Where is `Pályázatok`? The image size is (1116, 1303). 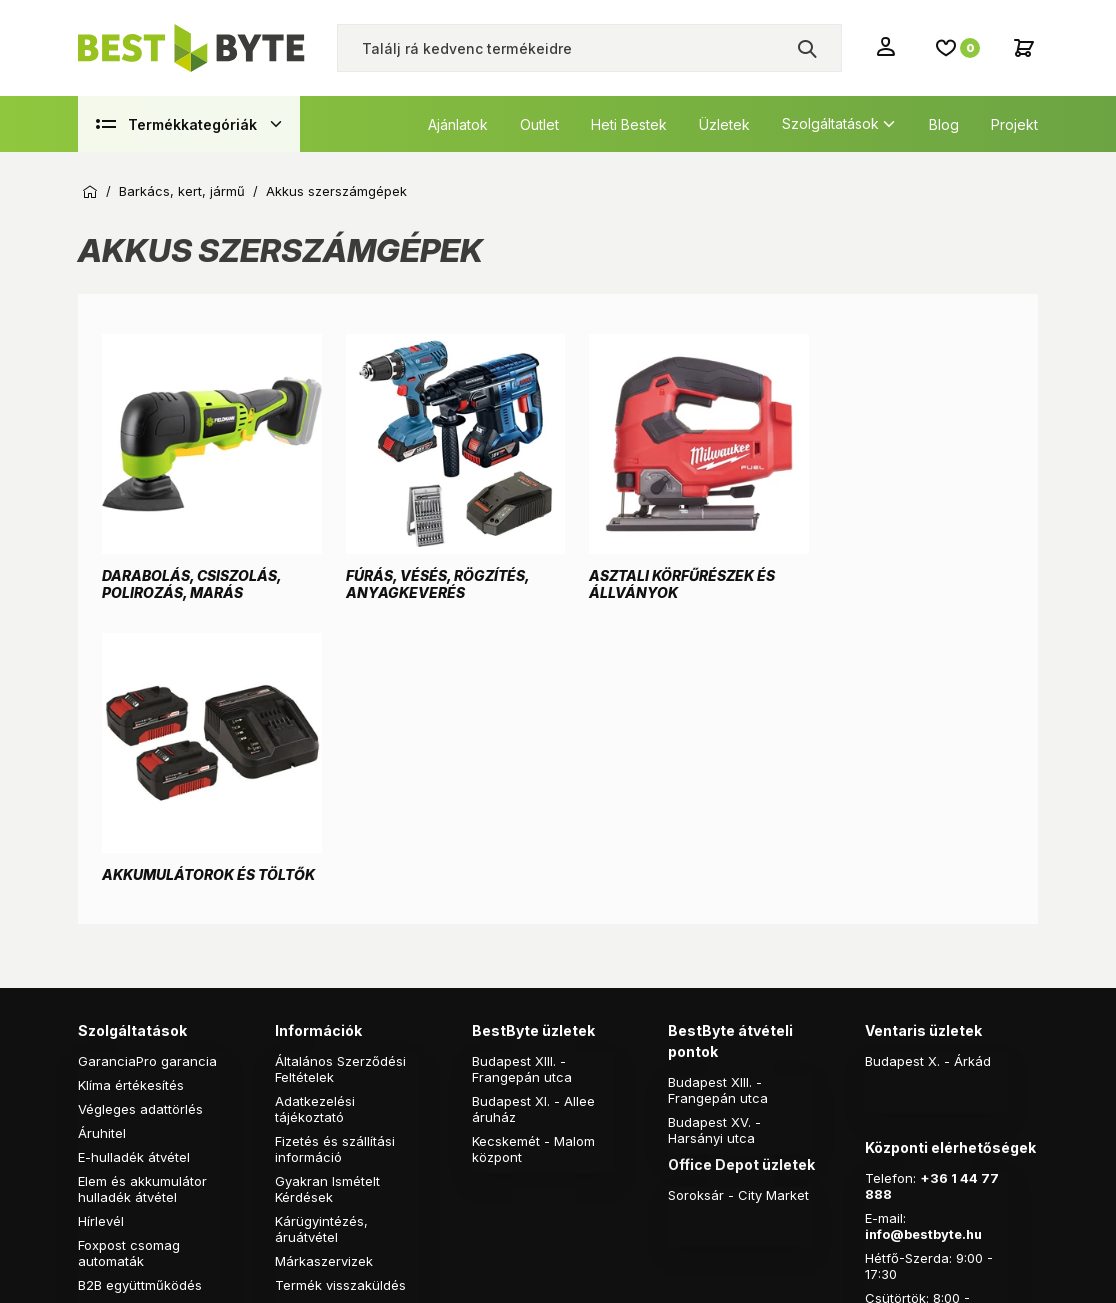 Pályázatok is located at coordinates (309, 1041).